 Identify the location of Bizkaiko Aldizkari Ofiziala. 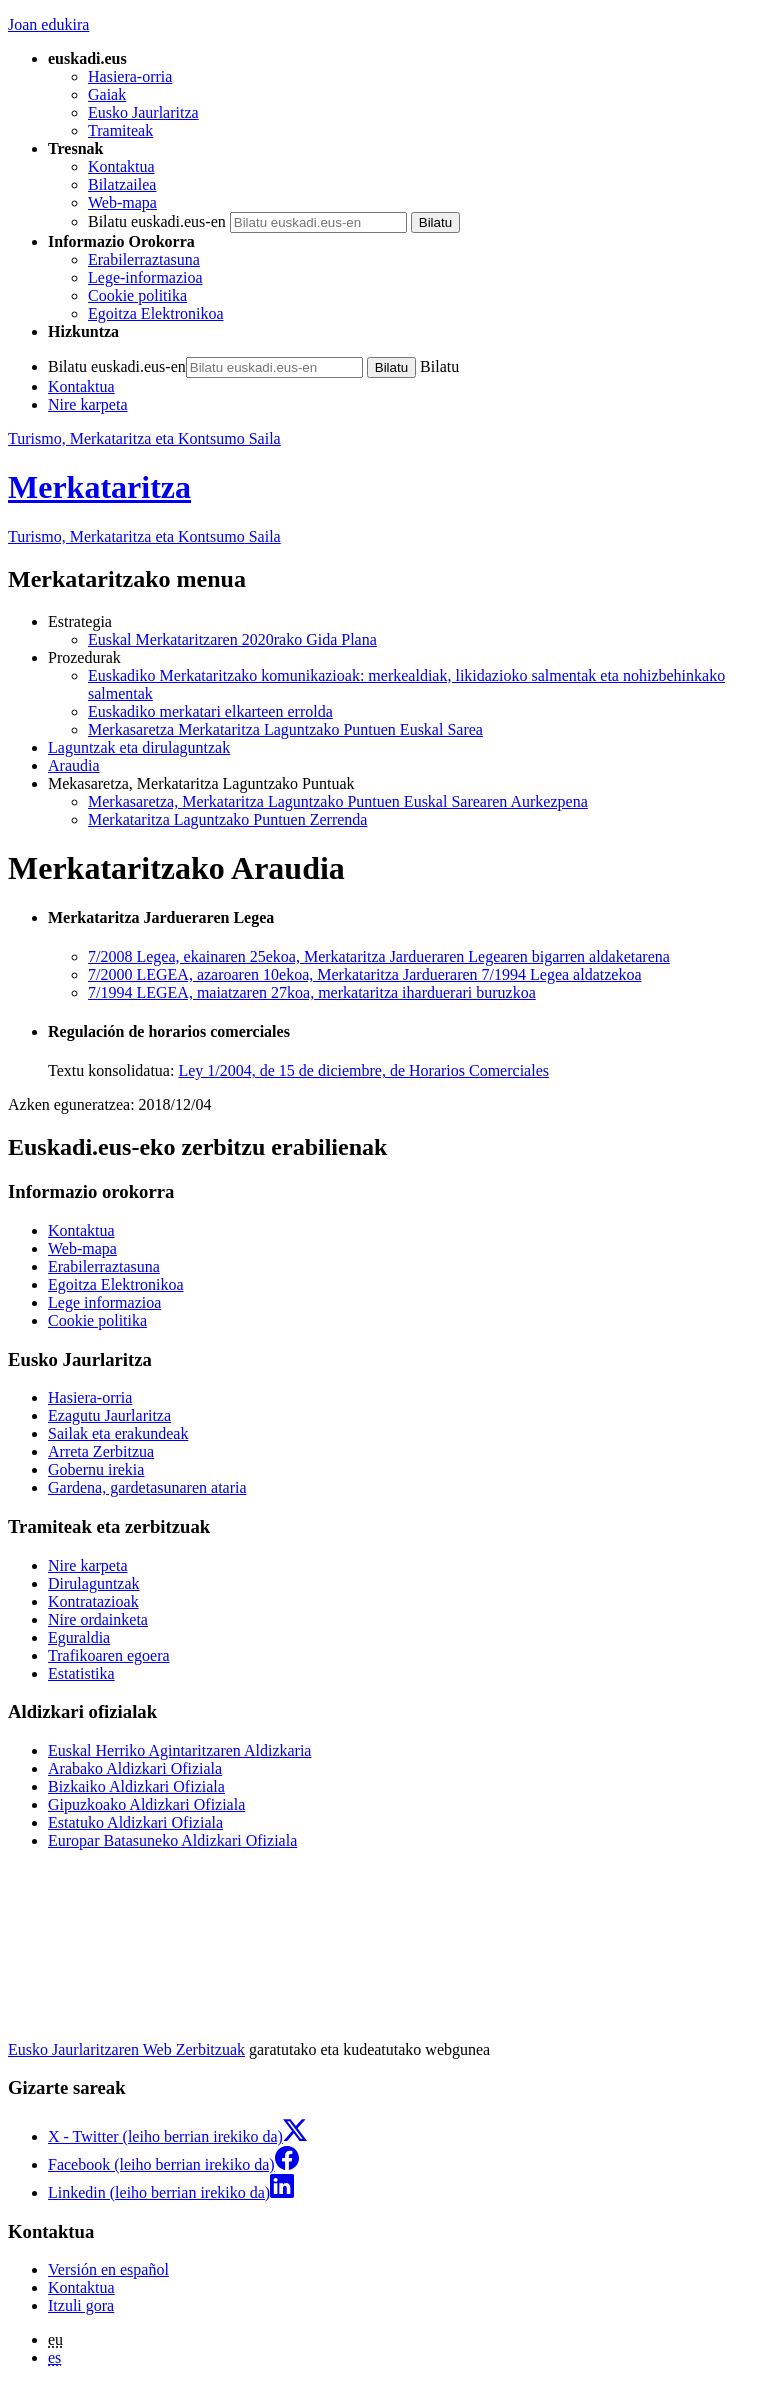
(136, 1786).